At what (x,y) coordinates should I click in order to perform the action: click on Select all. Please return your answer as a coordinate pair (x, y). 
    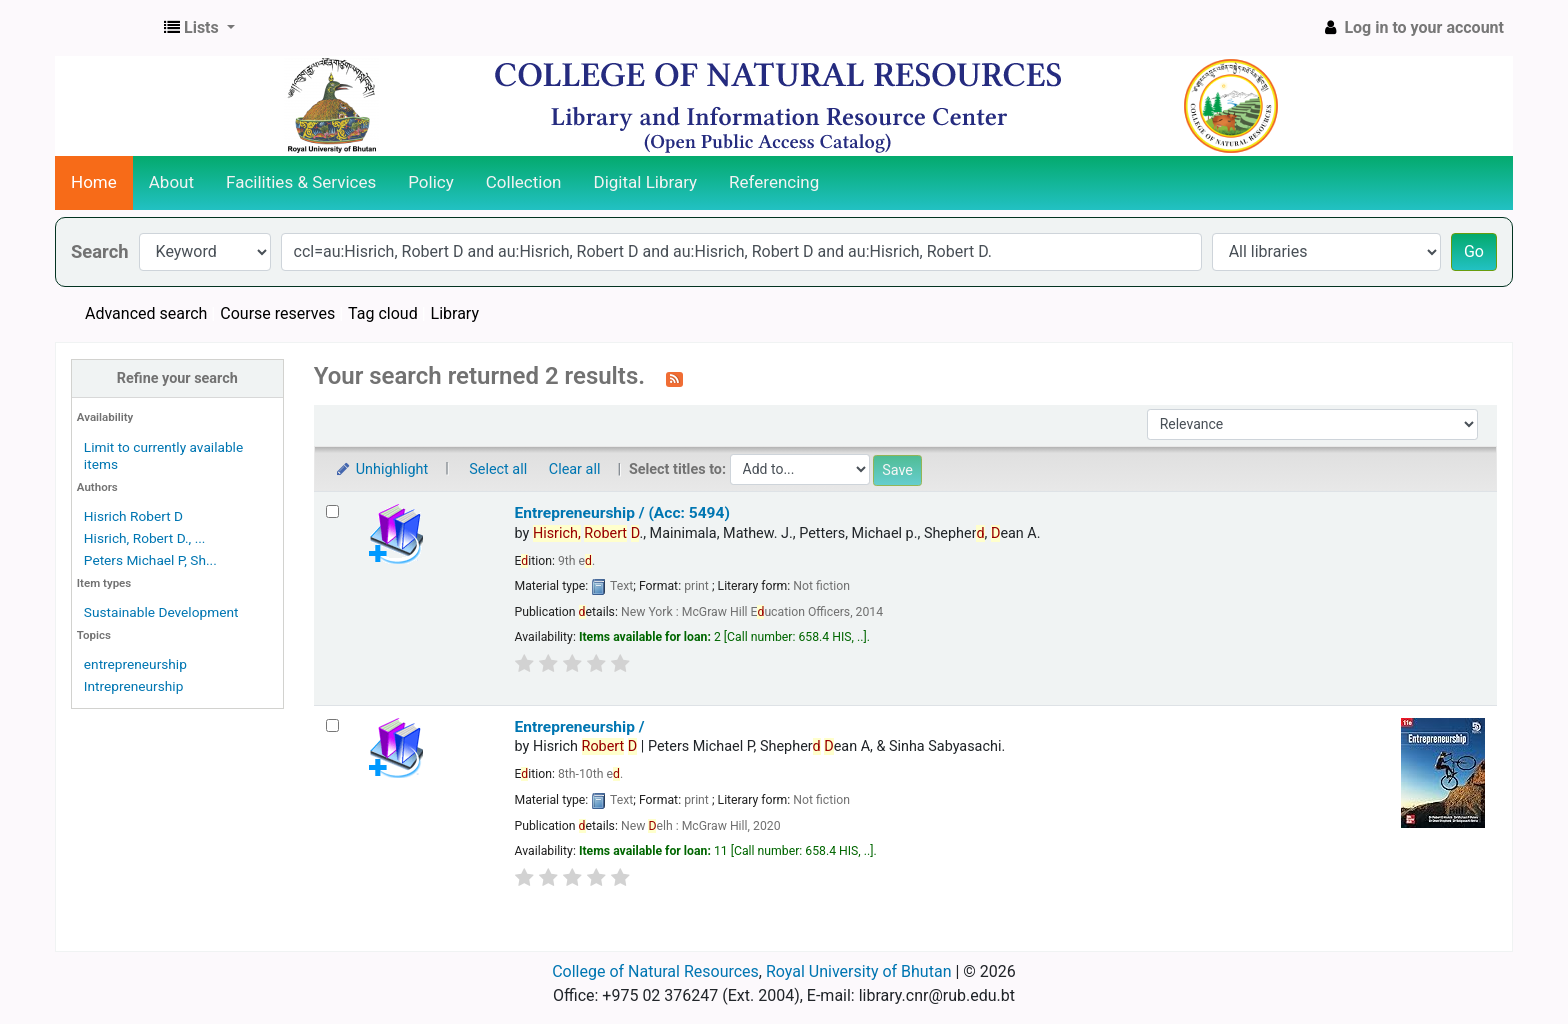
    Looking at the image, I should click on (498, 469).